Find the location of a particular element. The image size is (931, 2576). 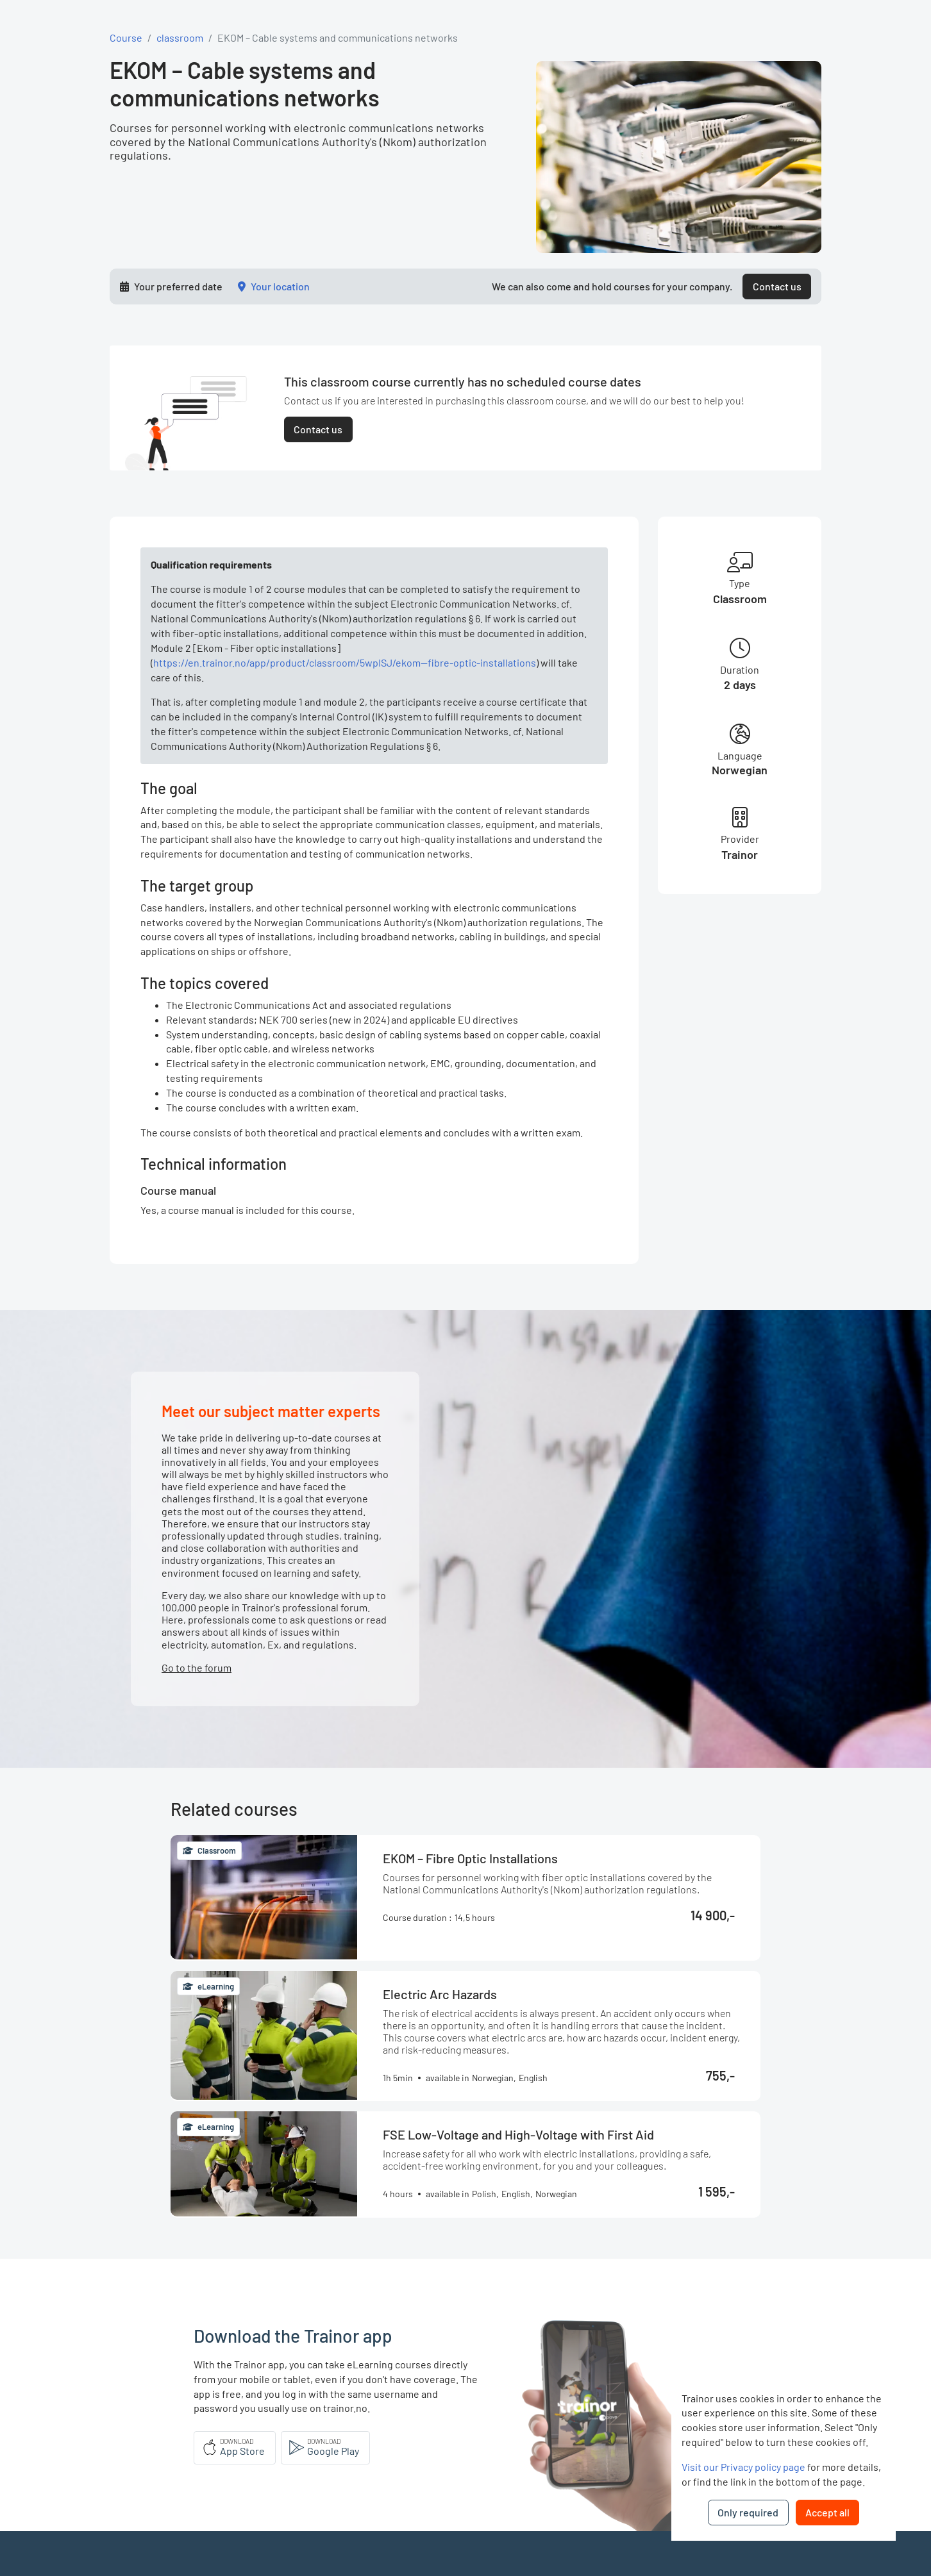

Visit our Privacy policy page is located at coordinates (743, 2467).